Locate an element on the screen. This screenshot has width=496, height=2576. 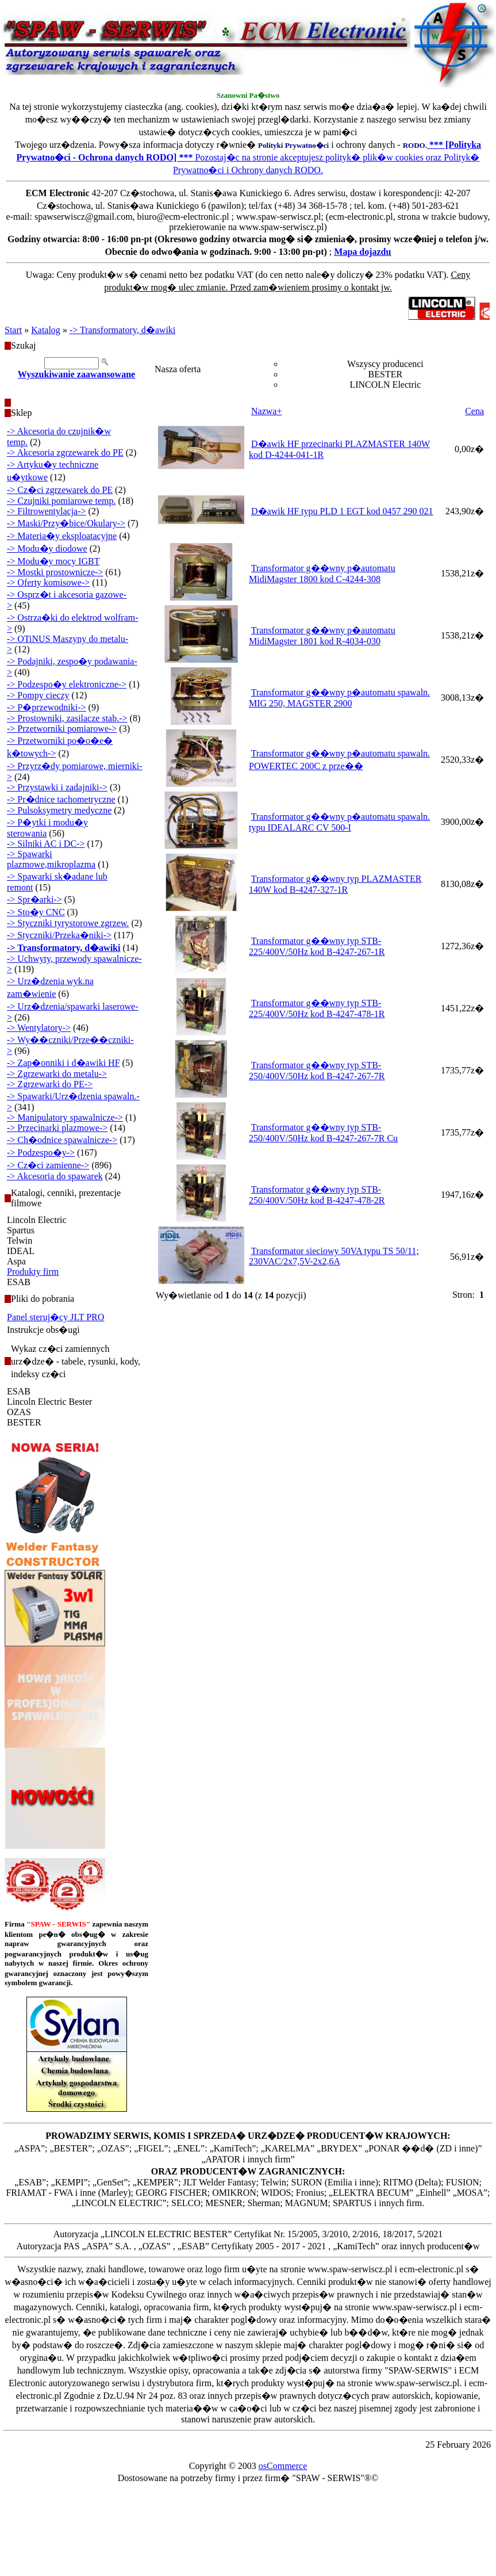
-> Pompy cieczy is located at coordinates (38, 695).